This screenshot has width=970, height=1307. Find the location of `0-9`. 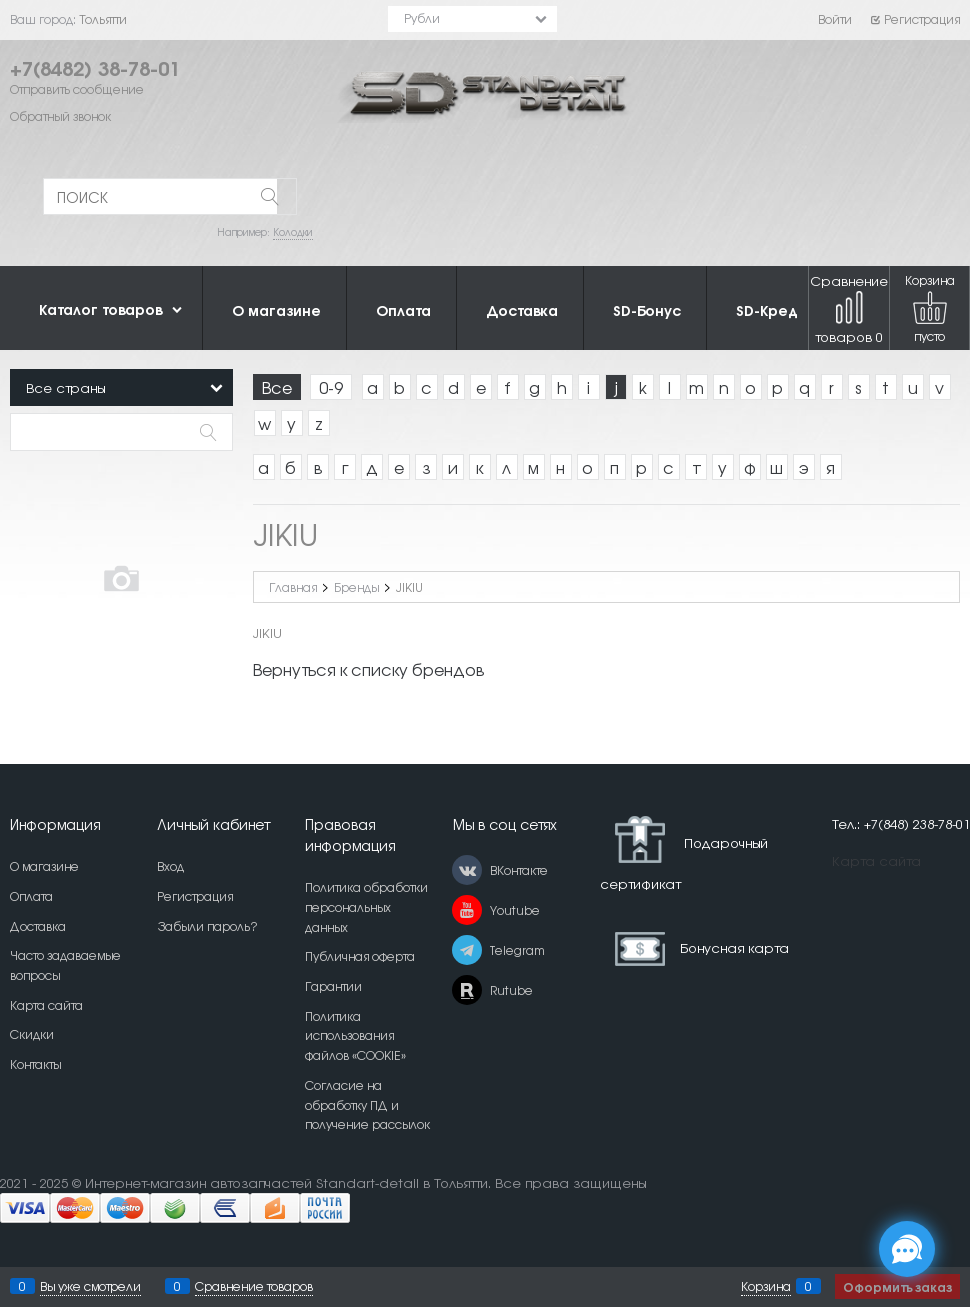

0-9 is located at coordinates (331, 387).